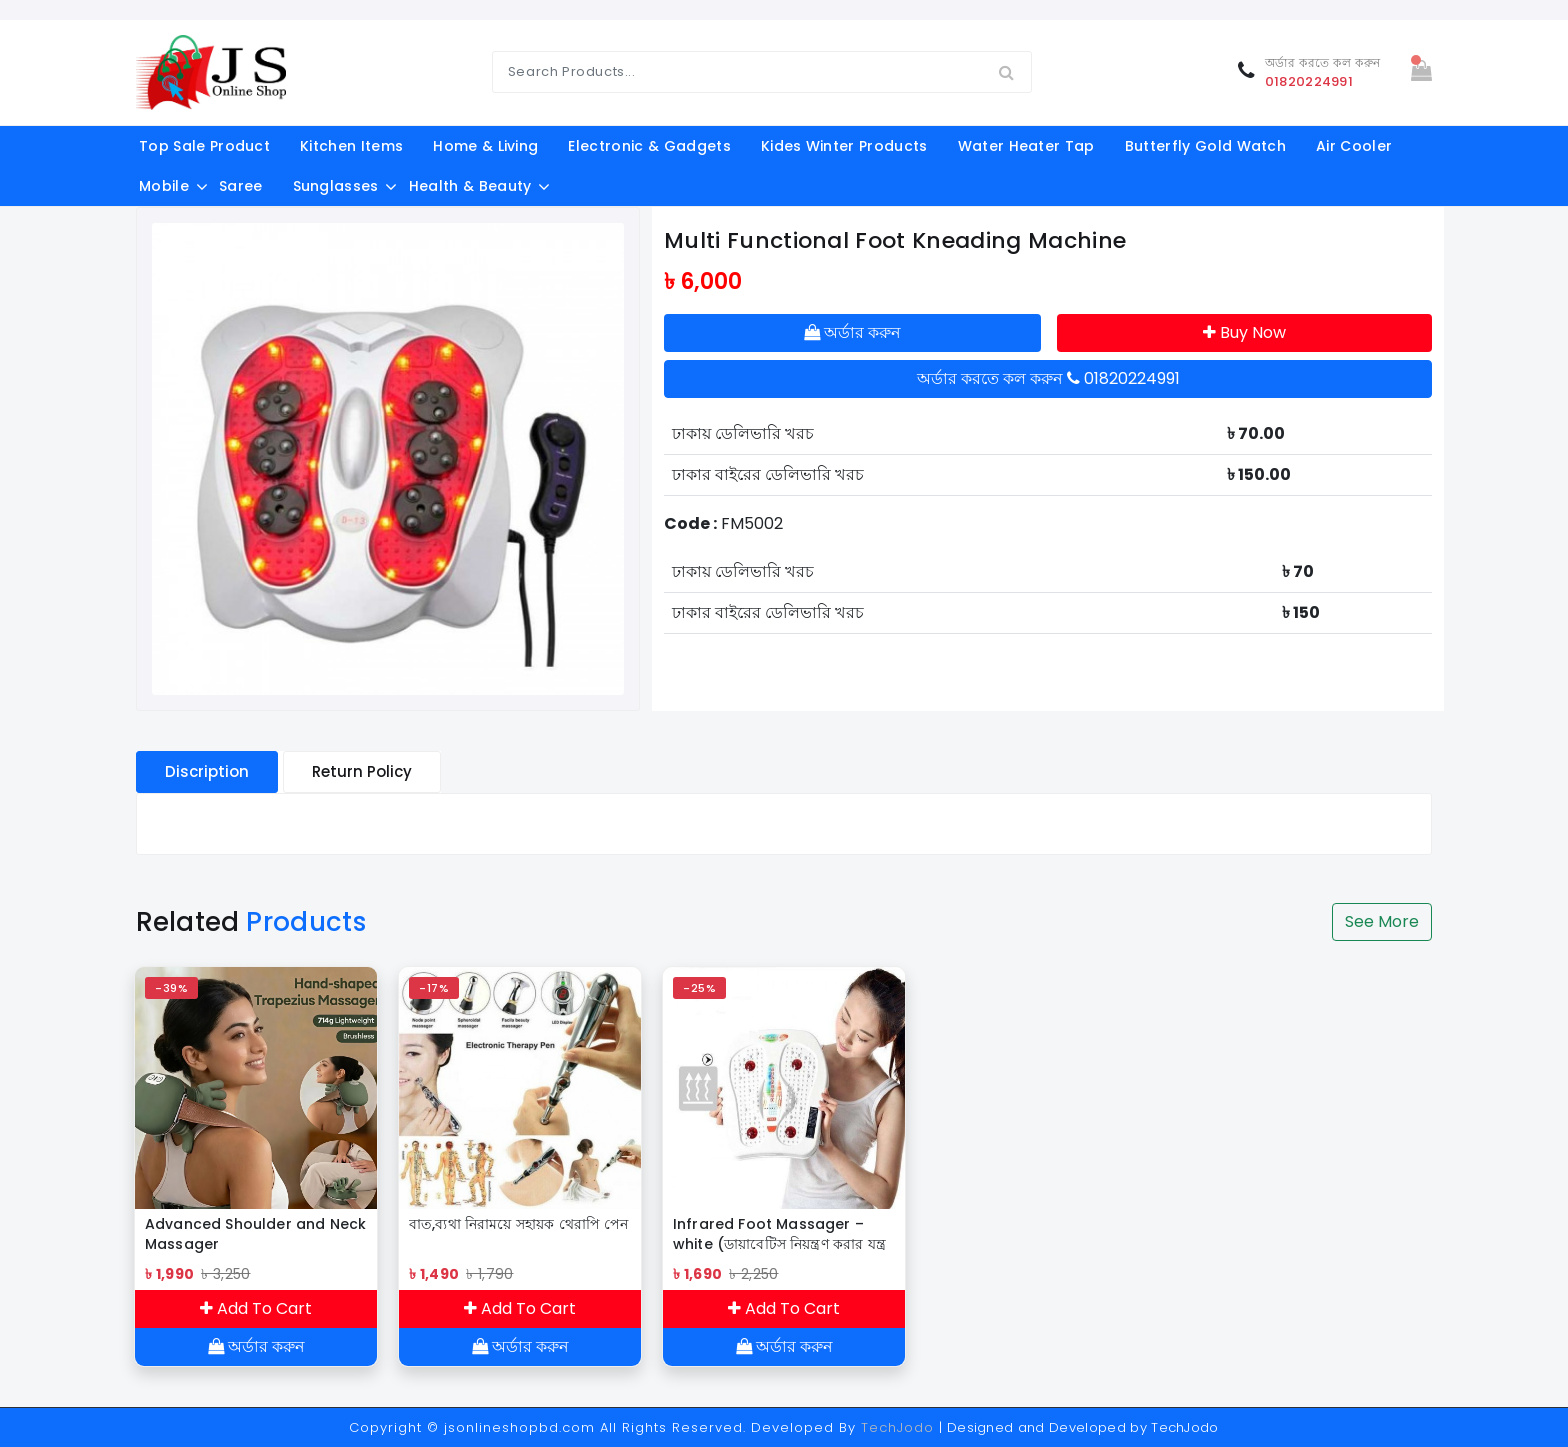 Image resolution: width=1568 pixels, height=1447 pixels. I want to click on Air Cooler, so click(1354, 146).